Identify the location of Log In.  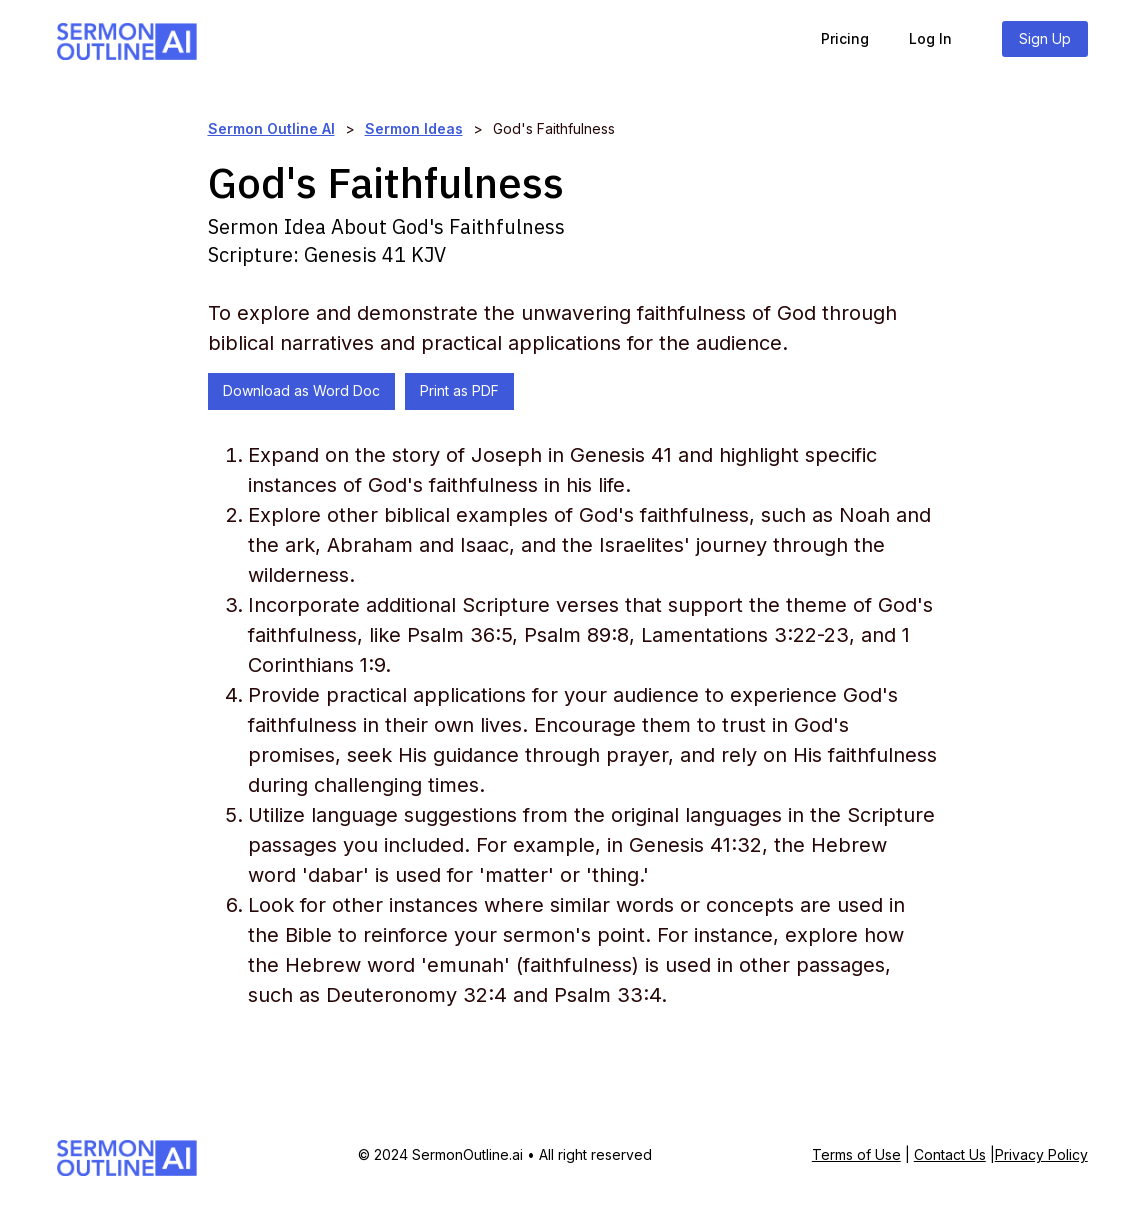
(930, 38).